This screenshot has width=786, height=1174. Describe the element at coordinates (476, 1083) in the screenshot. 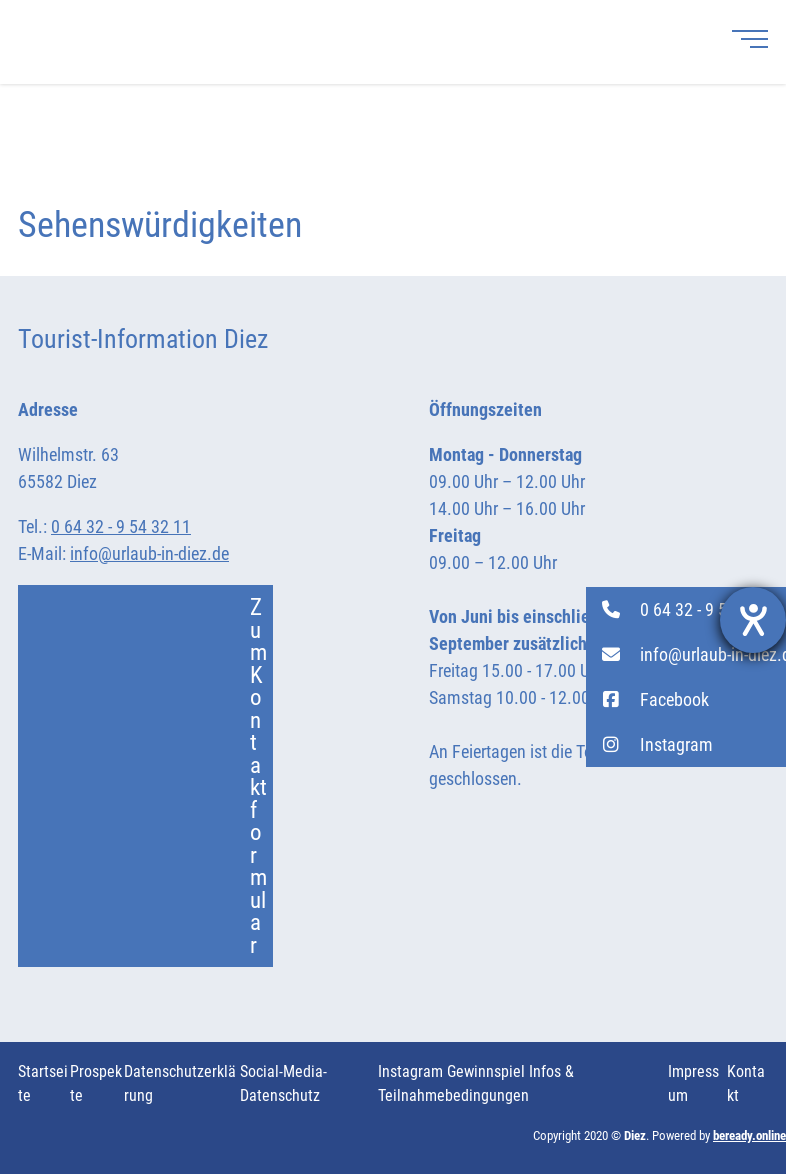

I see `Instagram Gewinnspiel Infos & Teilnahmebedingungen` at that location.